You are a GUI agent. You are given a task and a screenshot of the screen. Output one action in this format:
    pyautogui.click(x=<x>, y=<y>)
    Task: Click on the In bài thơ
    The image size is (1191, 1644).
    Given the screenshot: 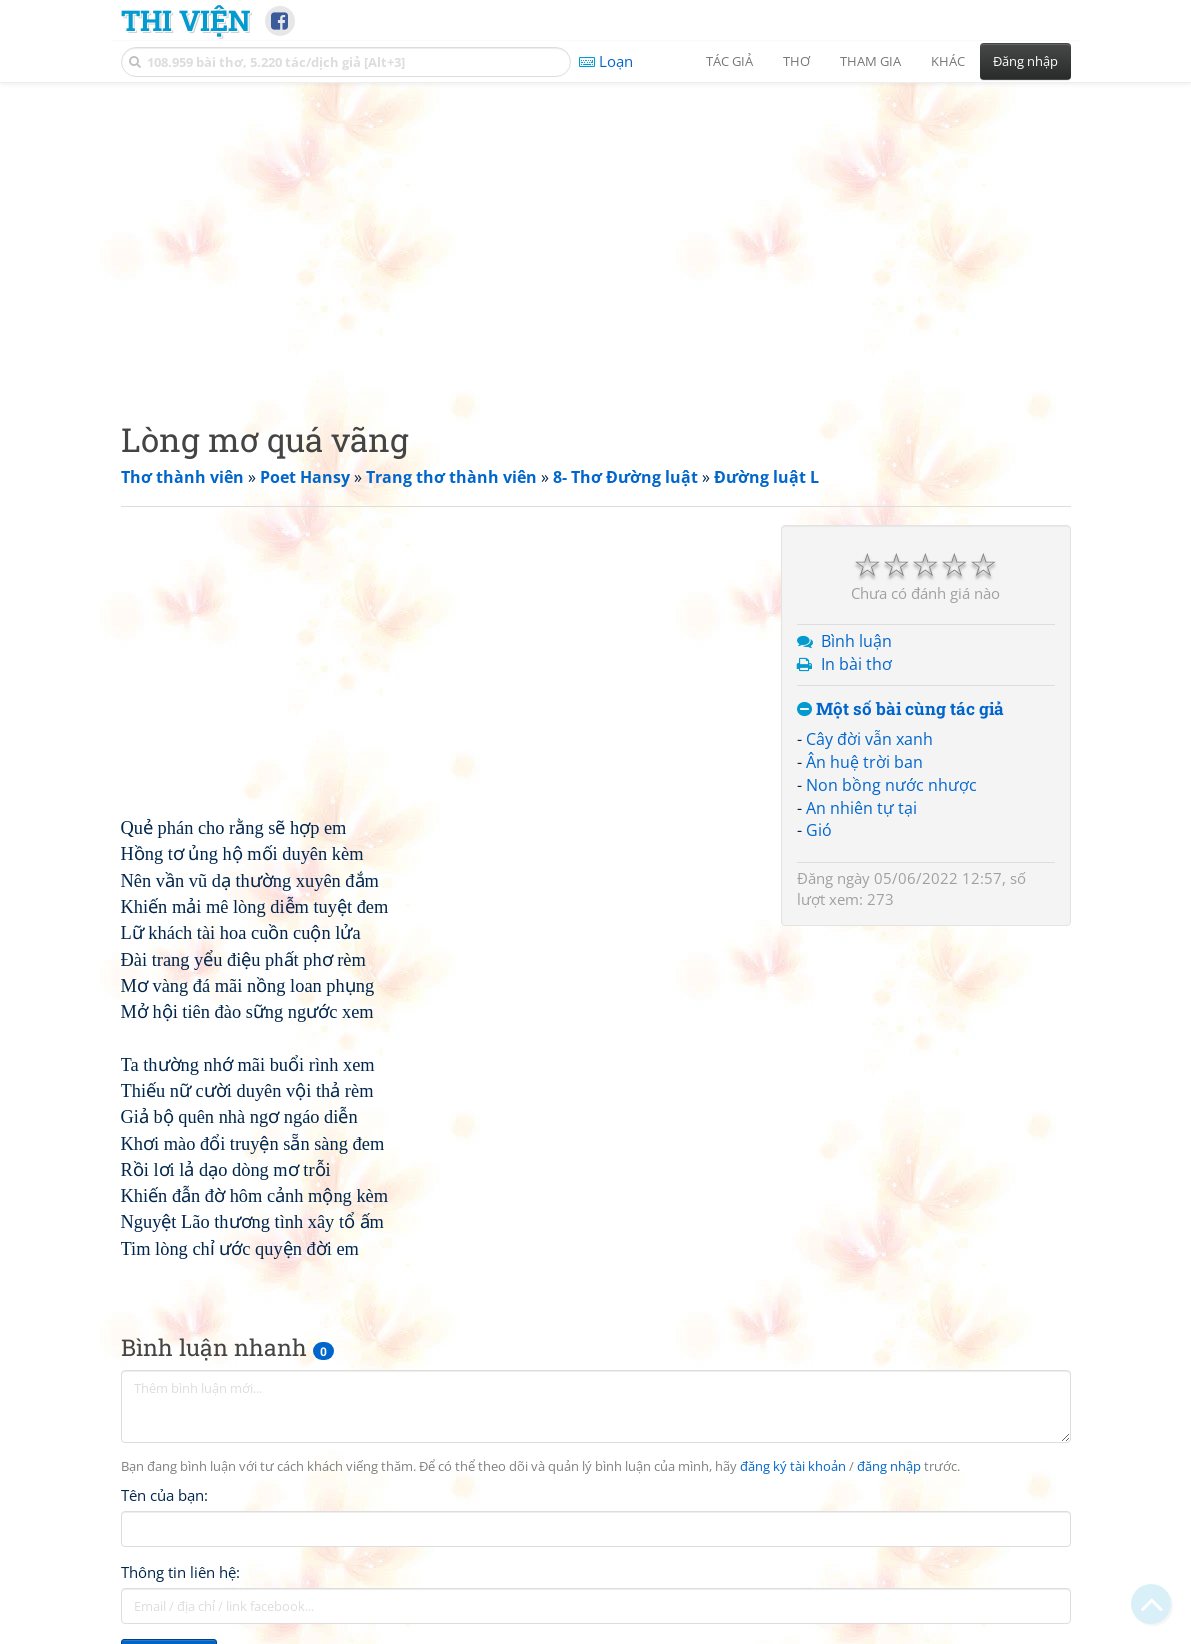 What is the action you would take?
    pyautogui.click(x=856, y=664)
    